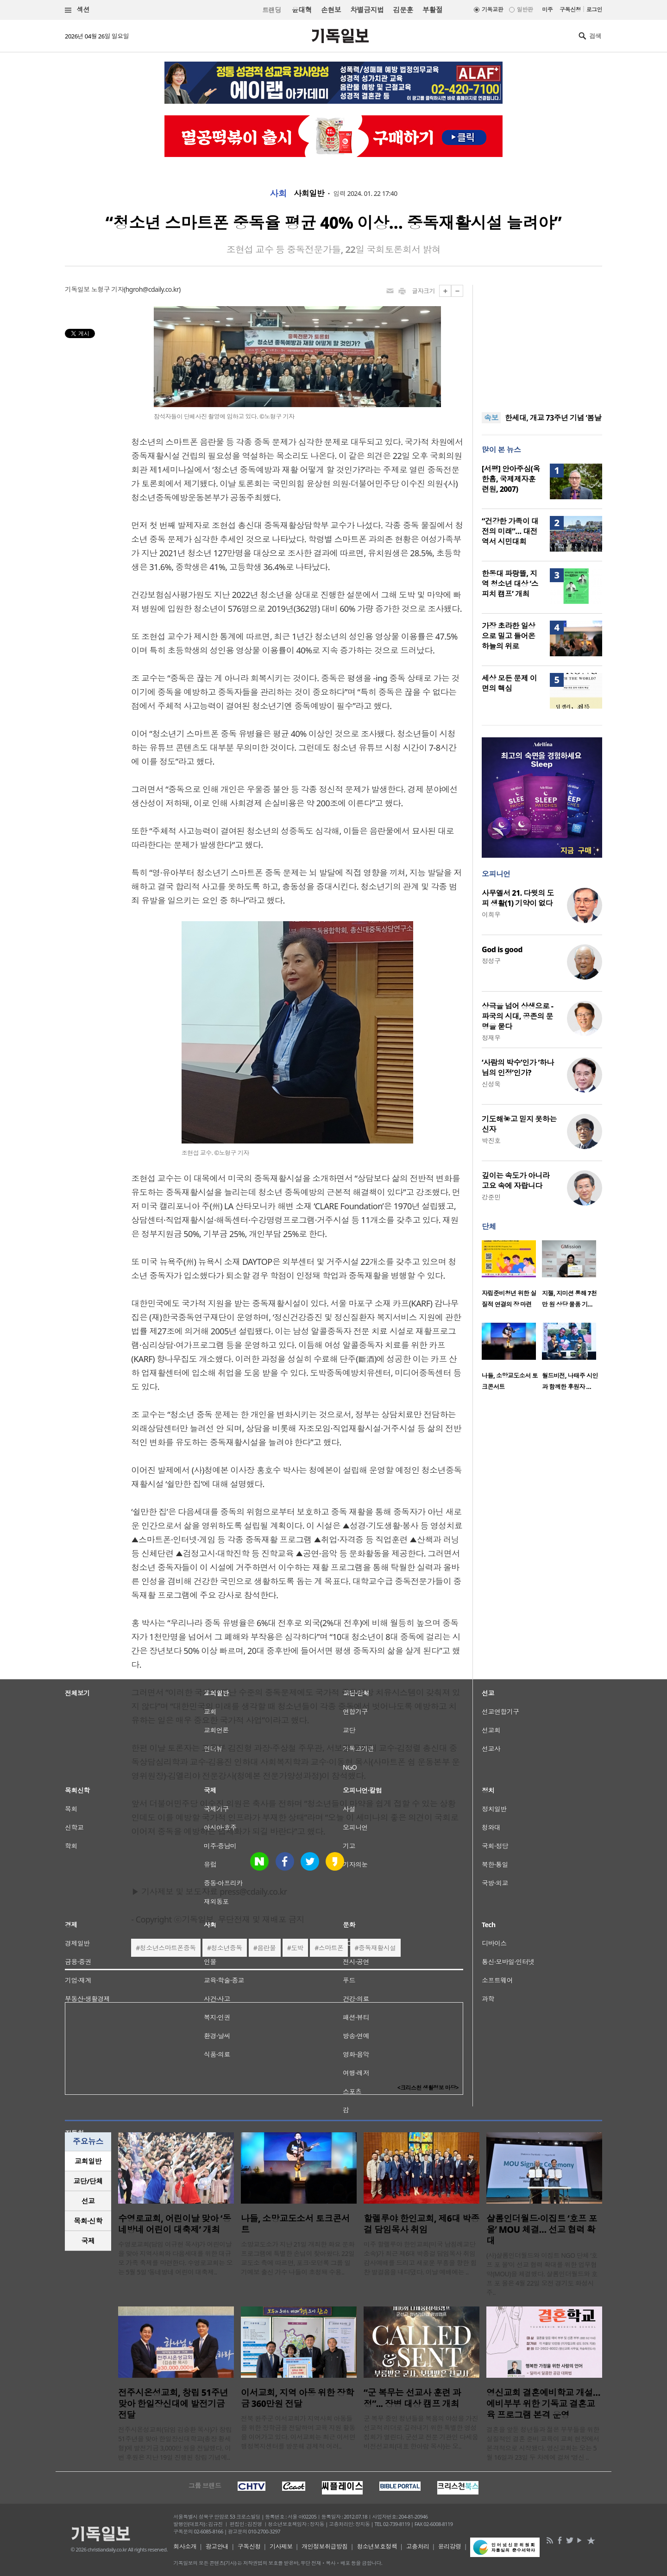  What do you see at coordinates (226, 1947) in the screenshot?
I see `청소년중독` at bounding box center [226, 1947].